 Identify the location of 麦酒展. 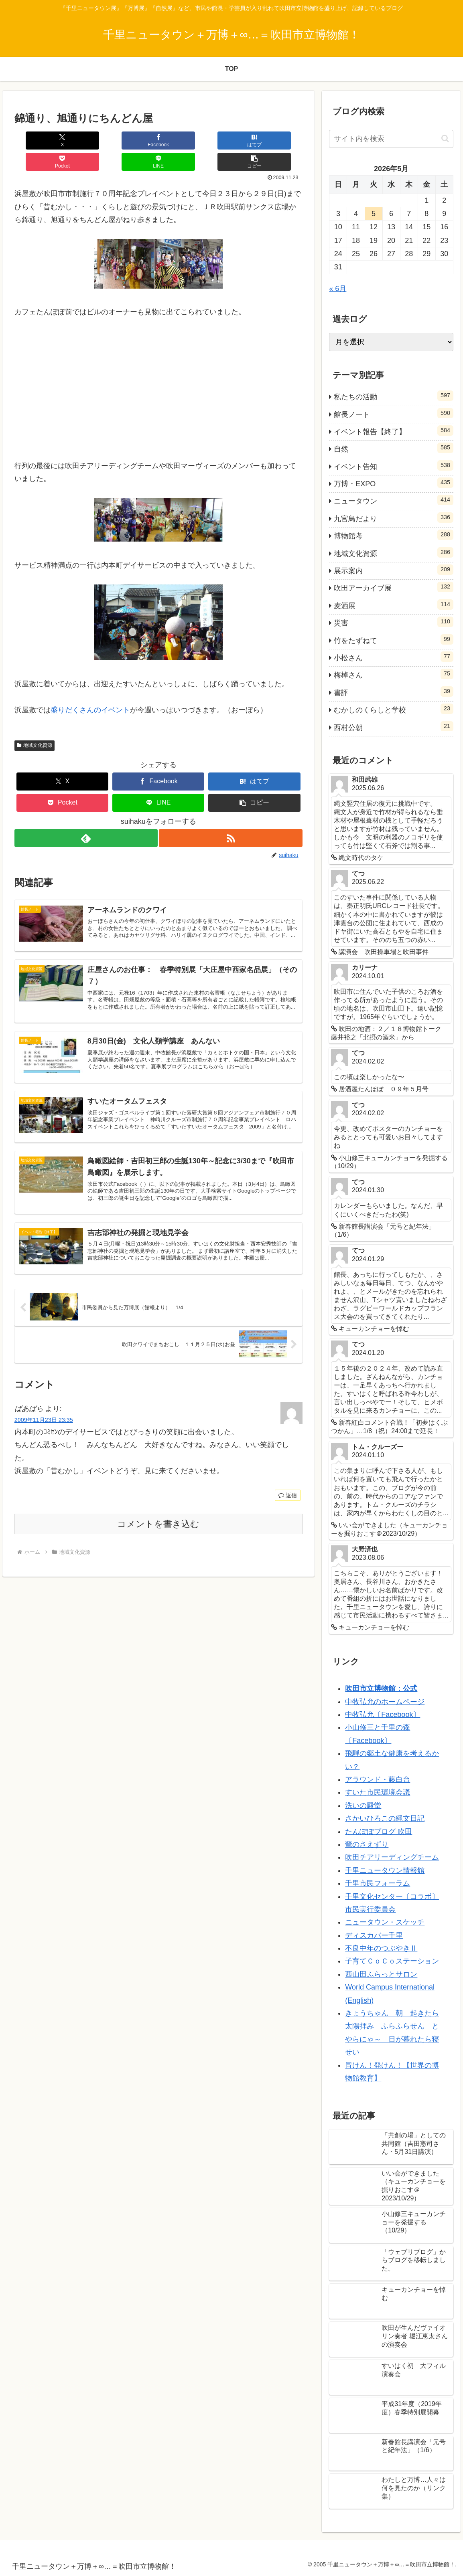
(393, 604).